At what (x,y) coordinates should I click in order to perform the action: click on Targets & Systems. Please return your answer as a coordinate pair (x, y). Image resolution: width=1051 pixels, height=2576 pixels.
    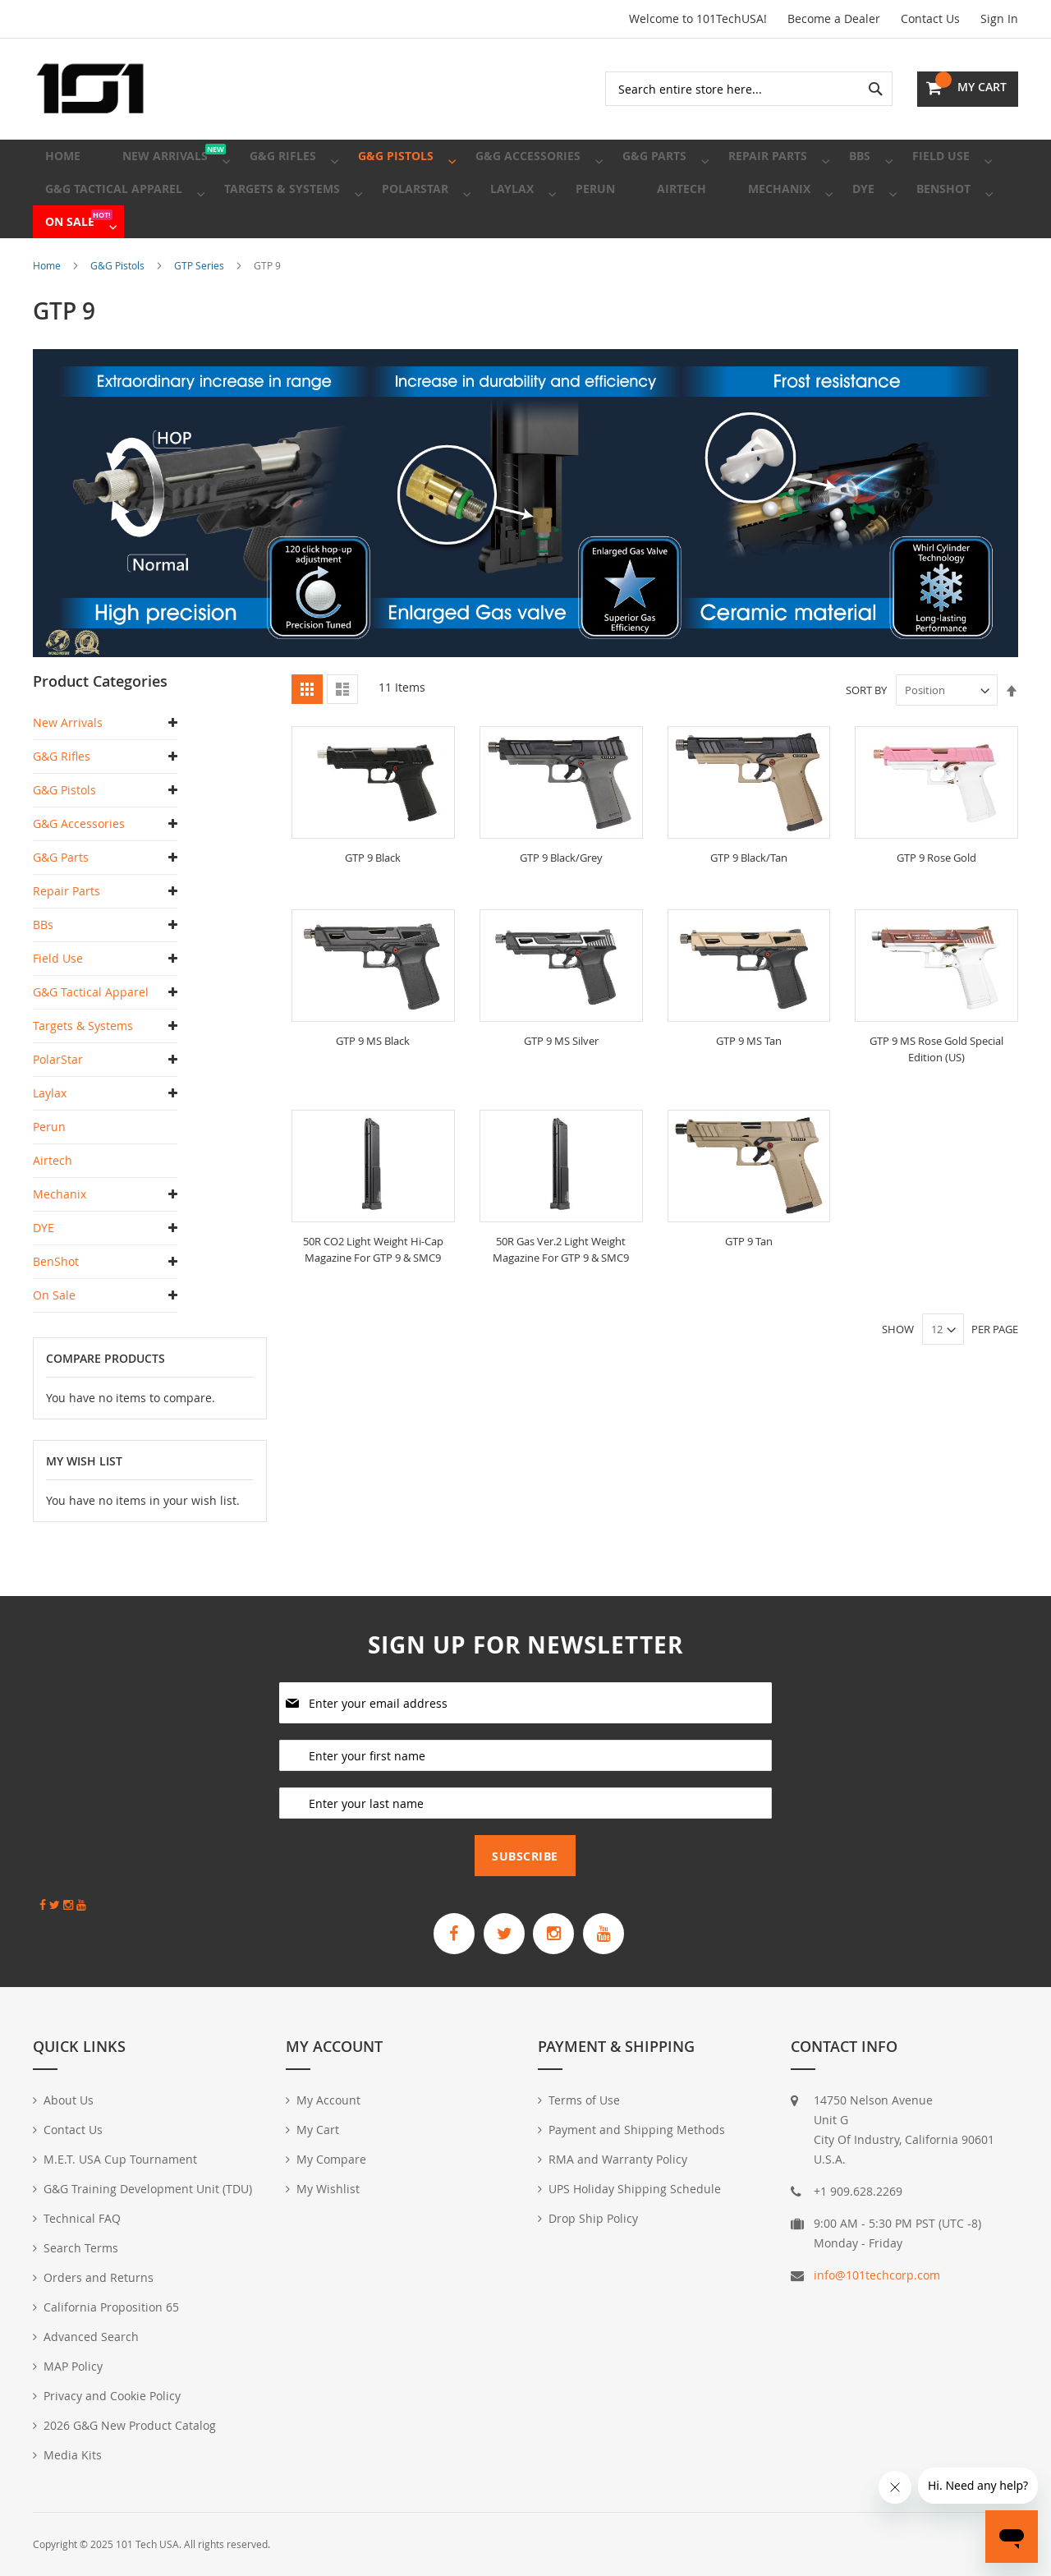
    Looking at the image, I should click on (83, 1071).